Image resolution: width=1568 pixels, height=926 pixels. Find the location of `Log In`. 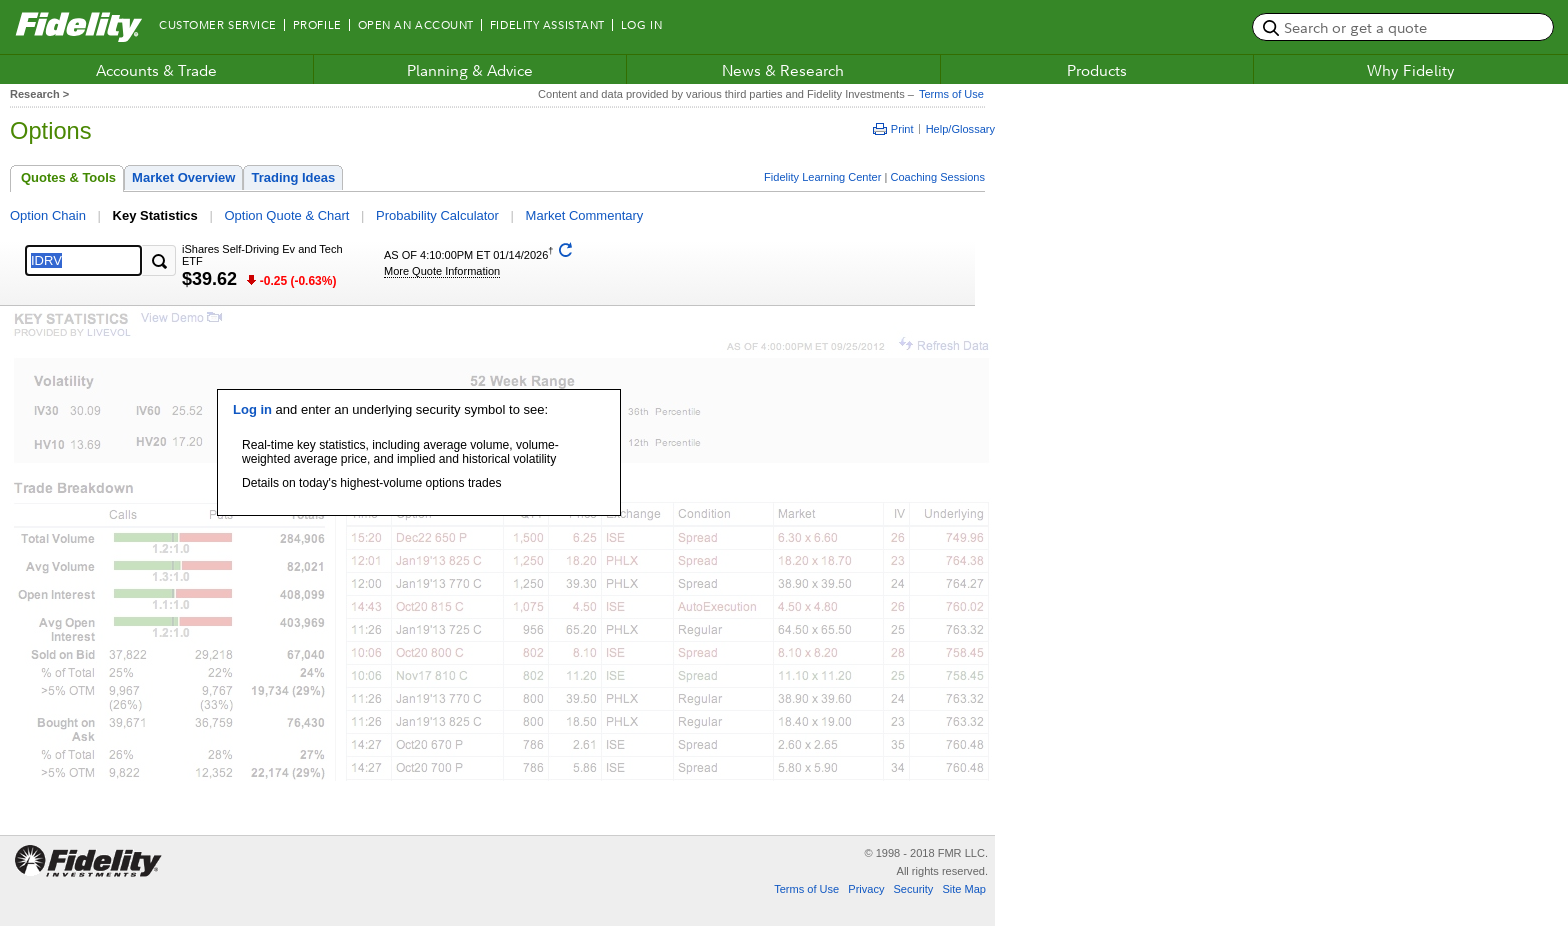

Log In is located at coordinates (641, 25).